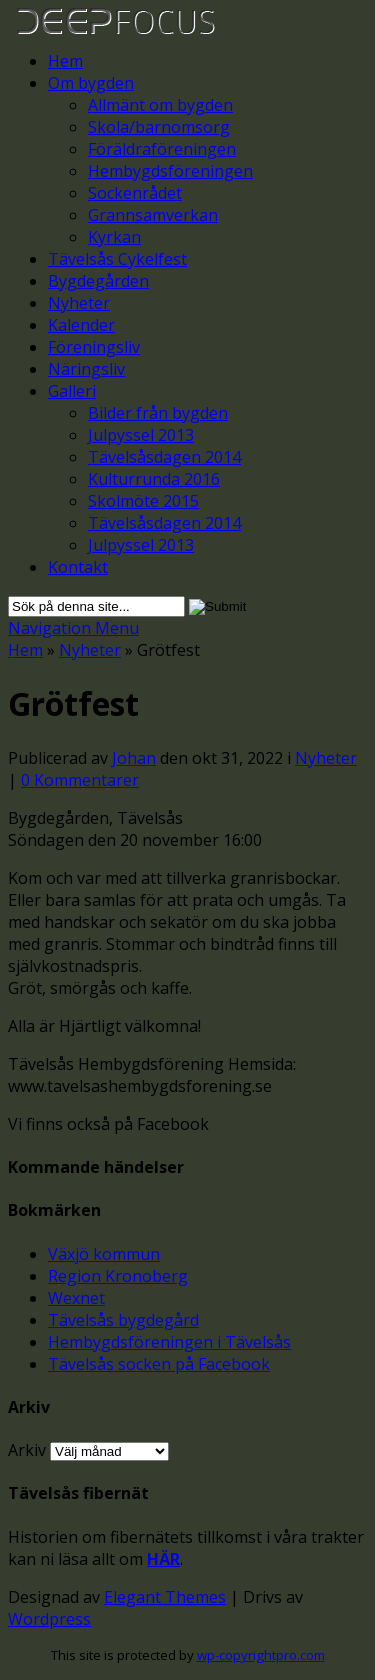  Describe the element at coordinates (81, 325) in the screenshot. I see `Kalender` at that location.